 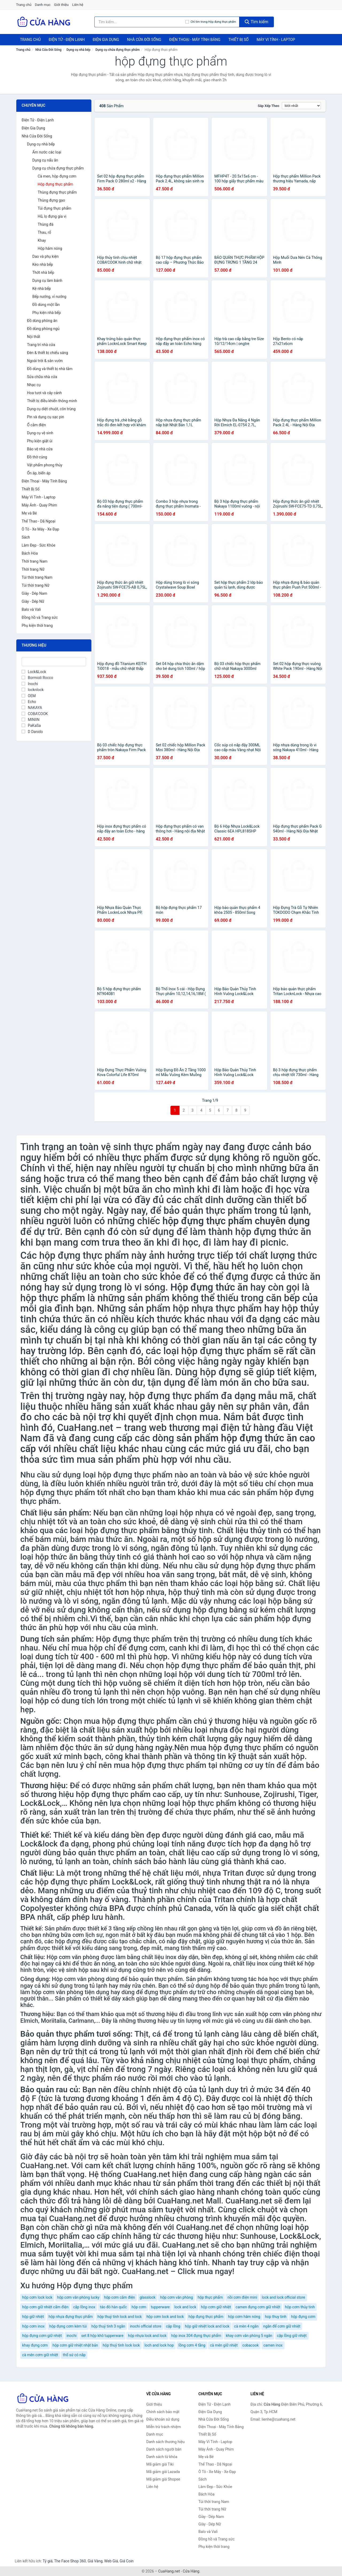 I want to click on Nội thất, so click(x=33, y=337).